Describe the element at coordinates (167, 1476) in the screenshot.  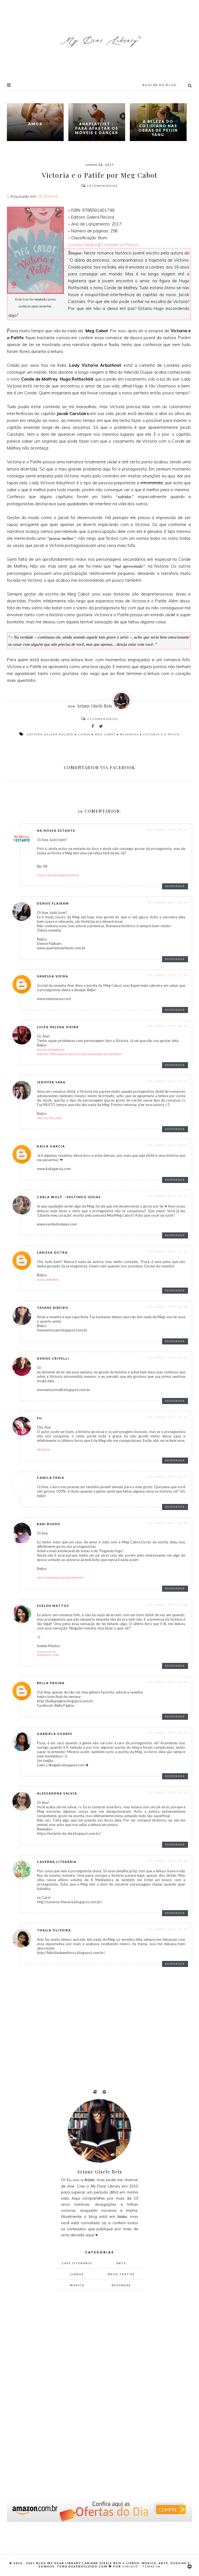
I see `09 junho, 2017 19:07` at that location.